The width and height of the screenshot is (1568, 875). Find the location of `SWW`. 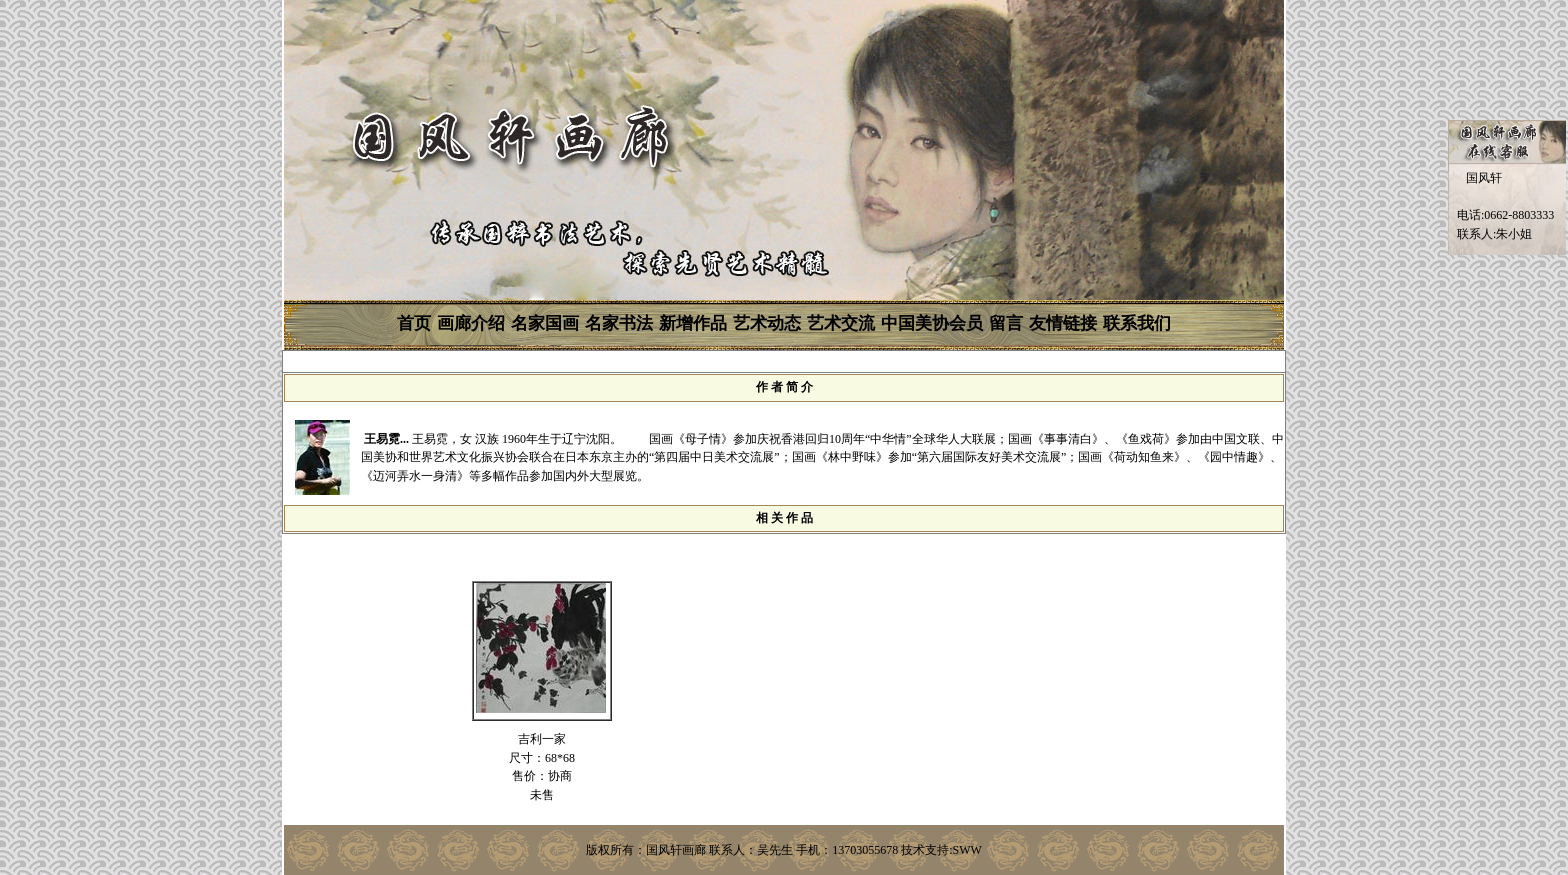

SWW is located at coordinates (967, 850).